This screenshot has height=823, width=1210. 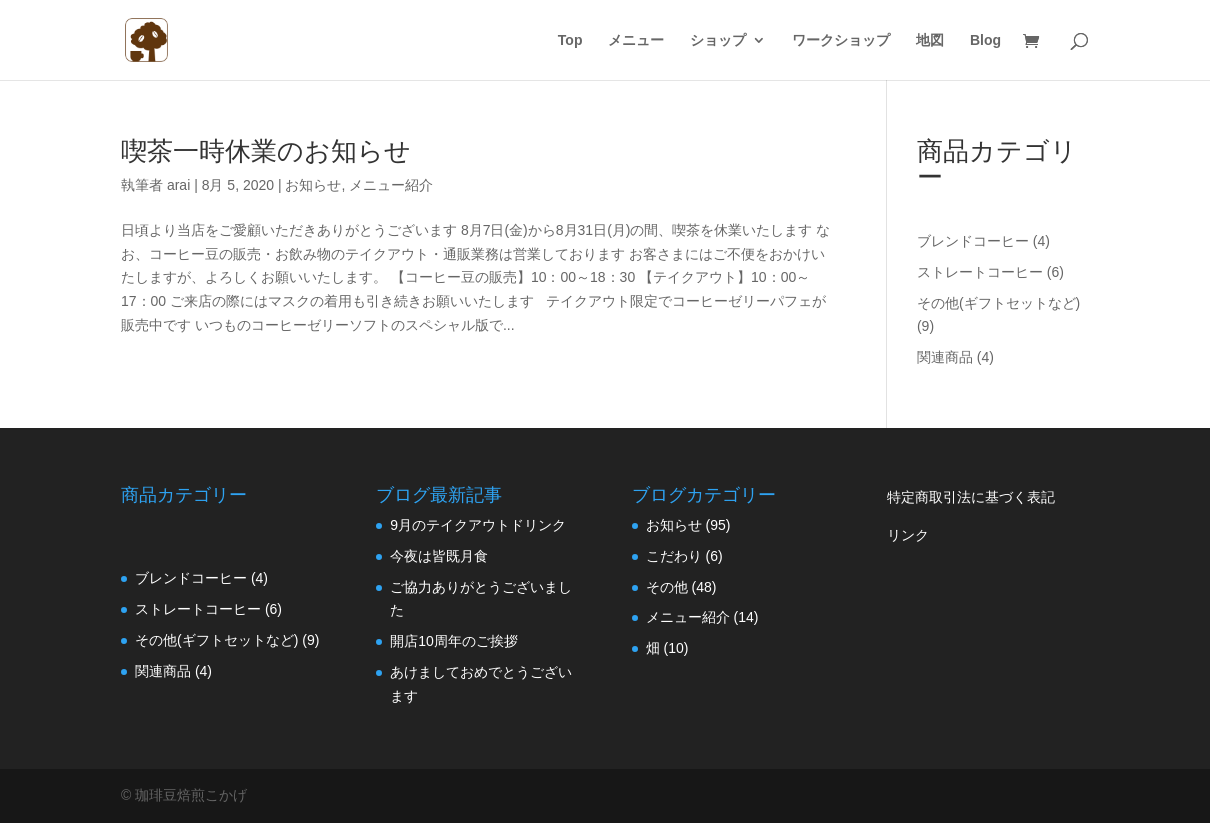 What do you see at coordinates (454, 641) in the screenshot?
I see `開店10周年のご挨拶` at bounding box center [454, 641].